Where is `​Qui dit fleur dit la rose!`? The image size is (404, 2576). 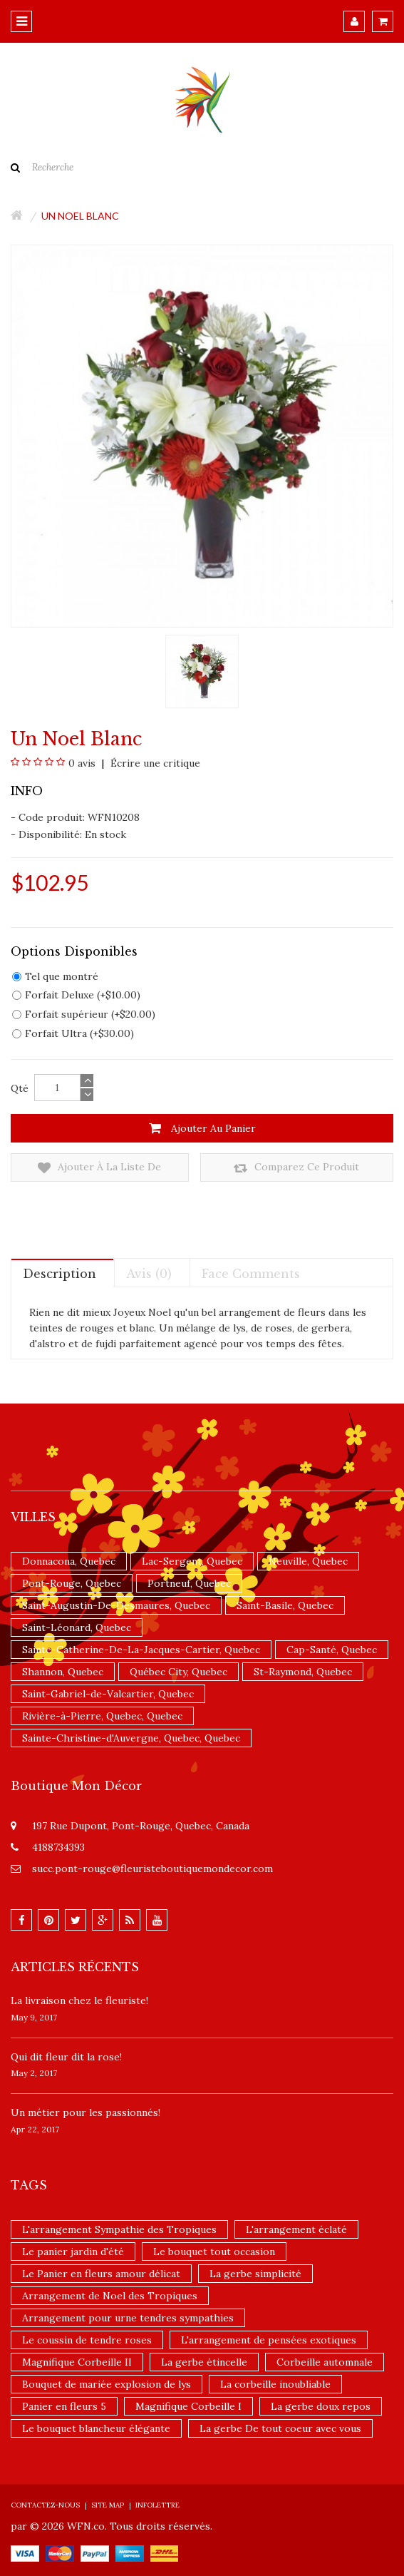 ​Qui dit fleur dit la rose! is located at coordinates (66, 2056).